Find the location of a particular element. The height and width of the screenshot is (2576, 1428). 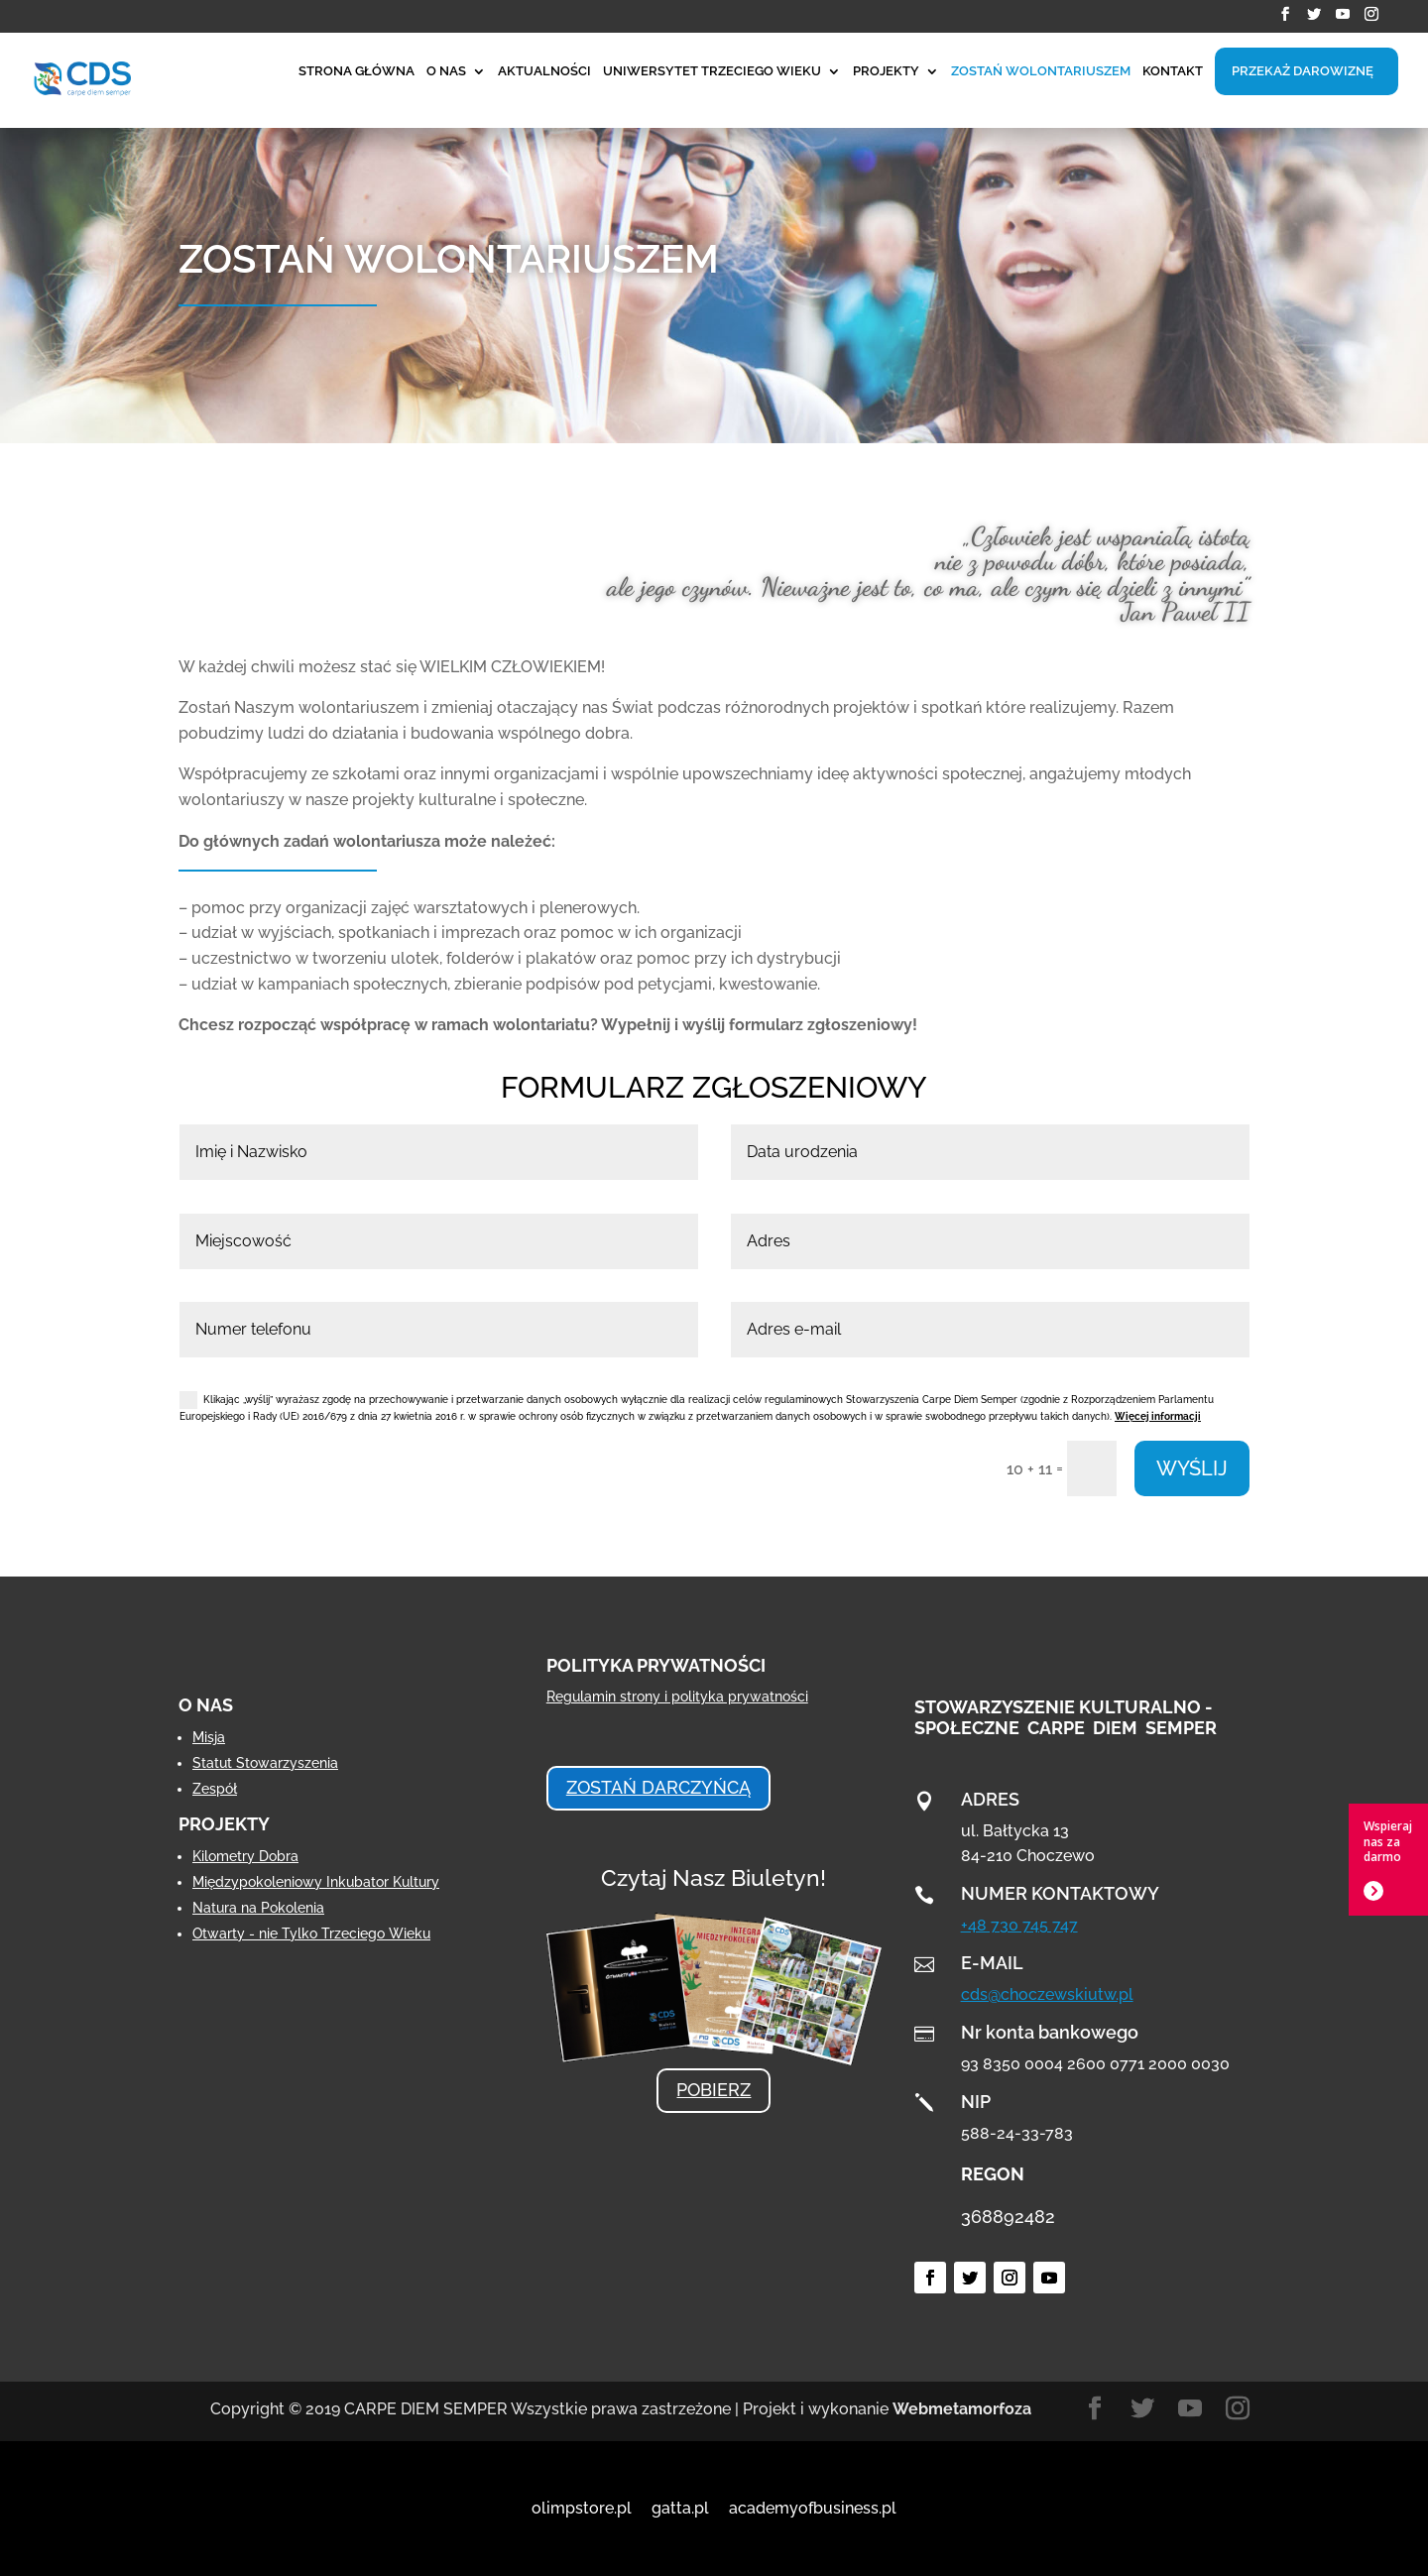

PROJEKTY is located at coordinates (886, 71).